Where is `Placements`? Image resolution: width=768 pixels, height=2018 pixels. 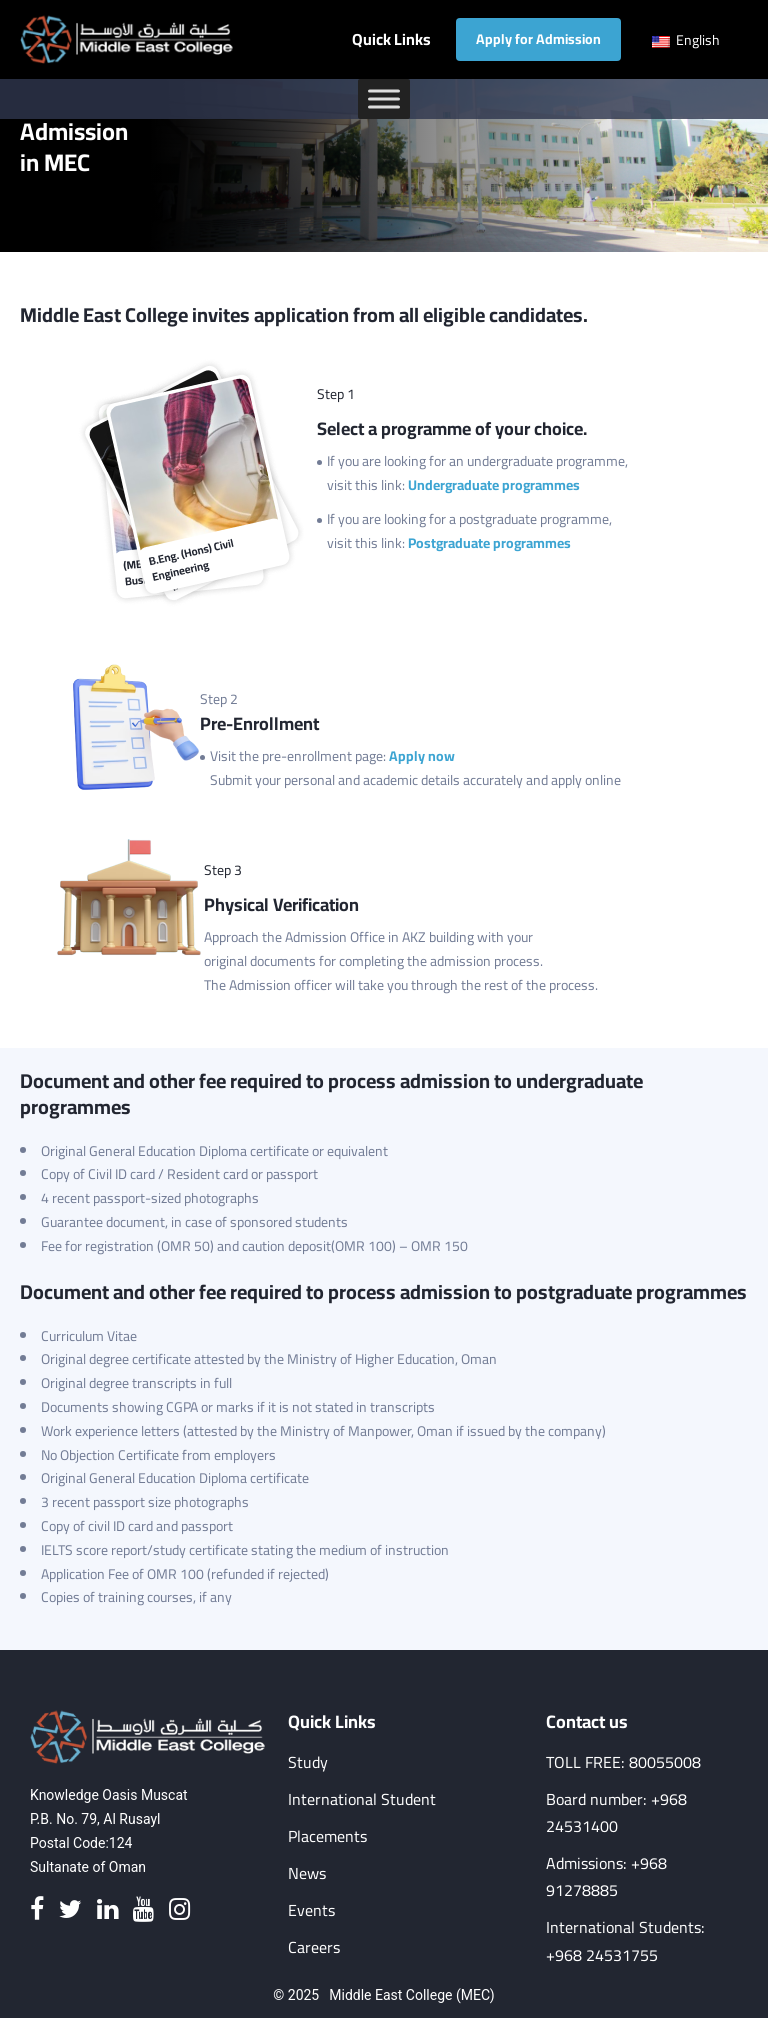
Placements is located at coordinates (327, 1836).